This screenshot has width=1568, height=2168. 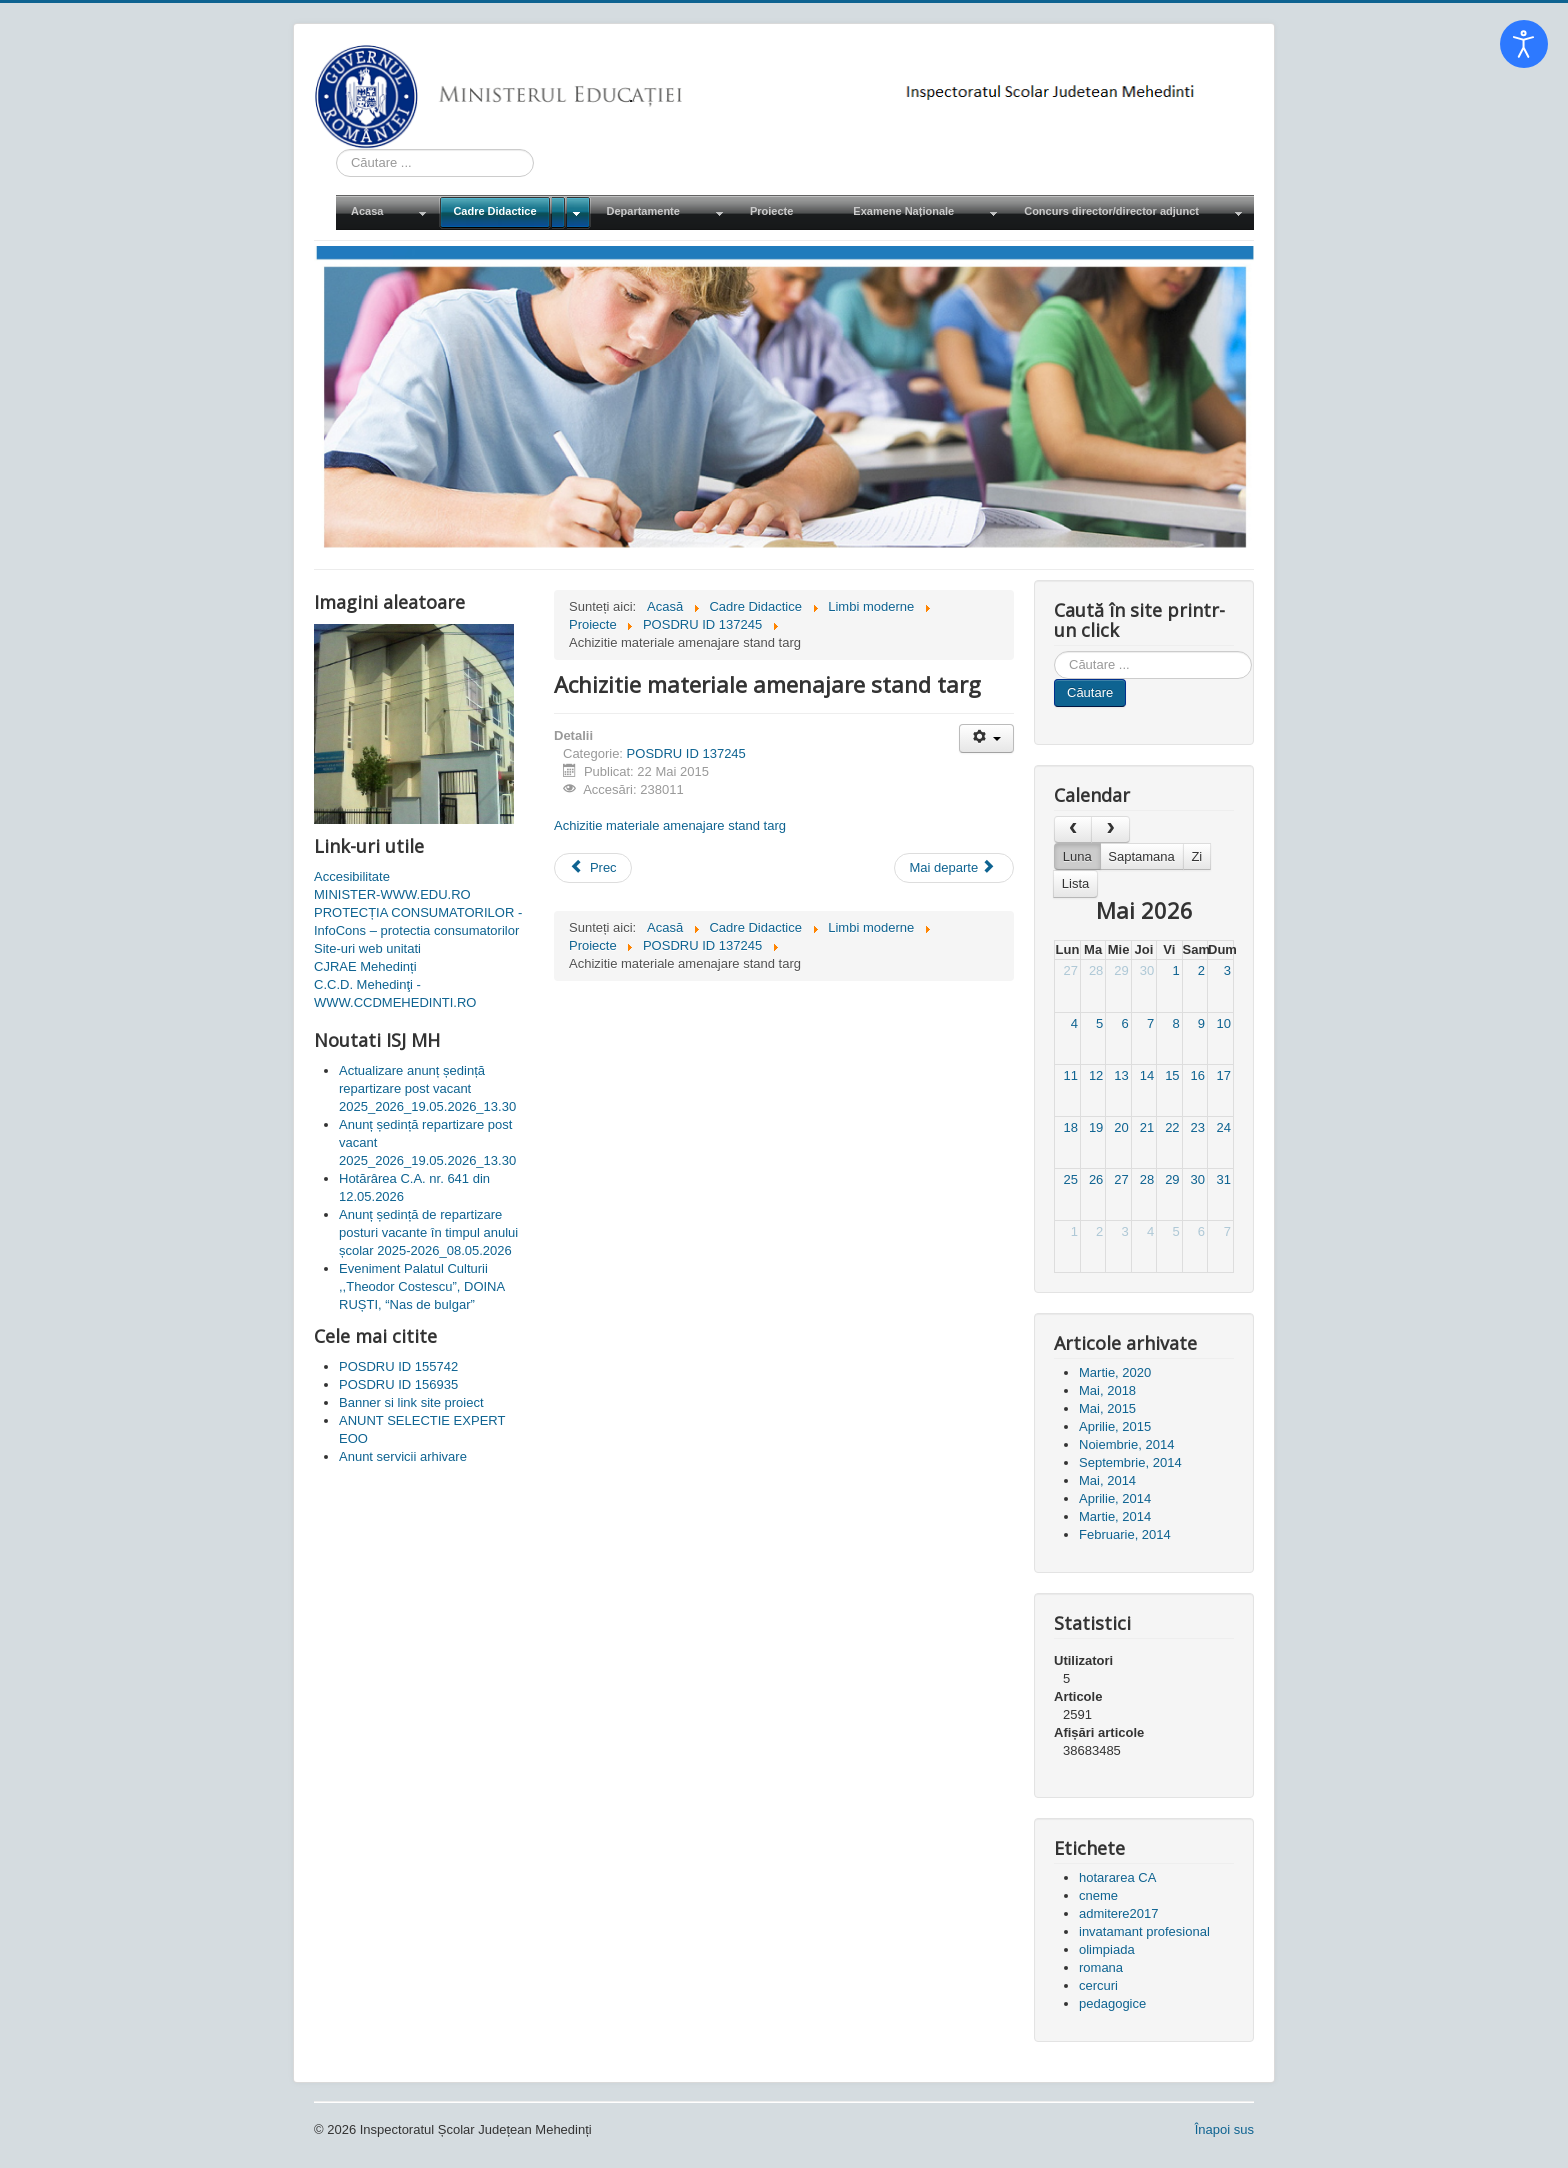 I want to click on Site-uri web unitati, so click(x=367, y=948).